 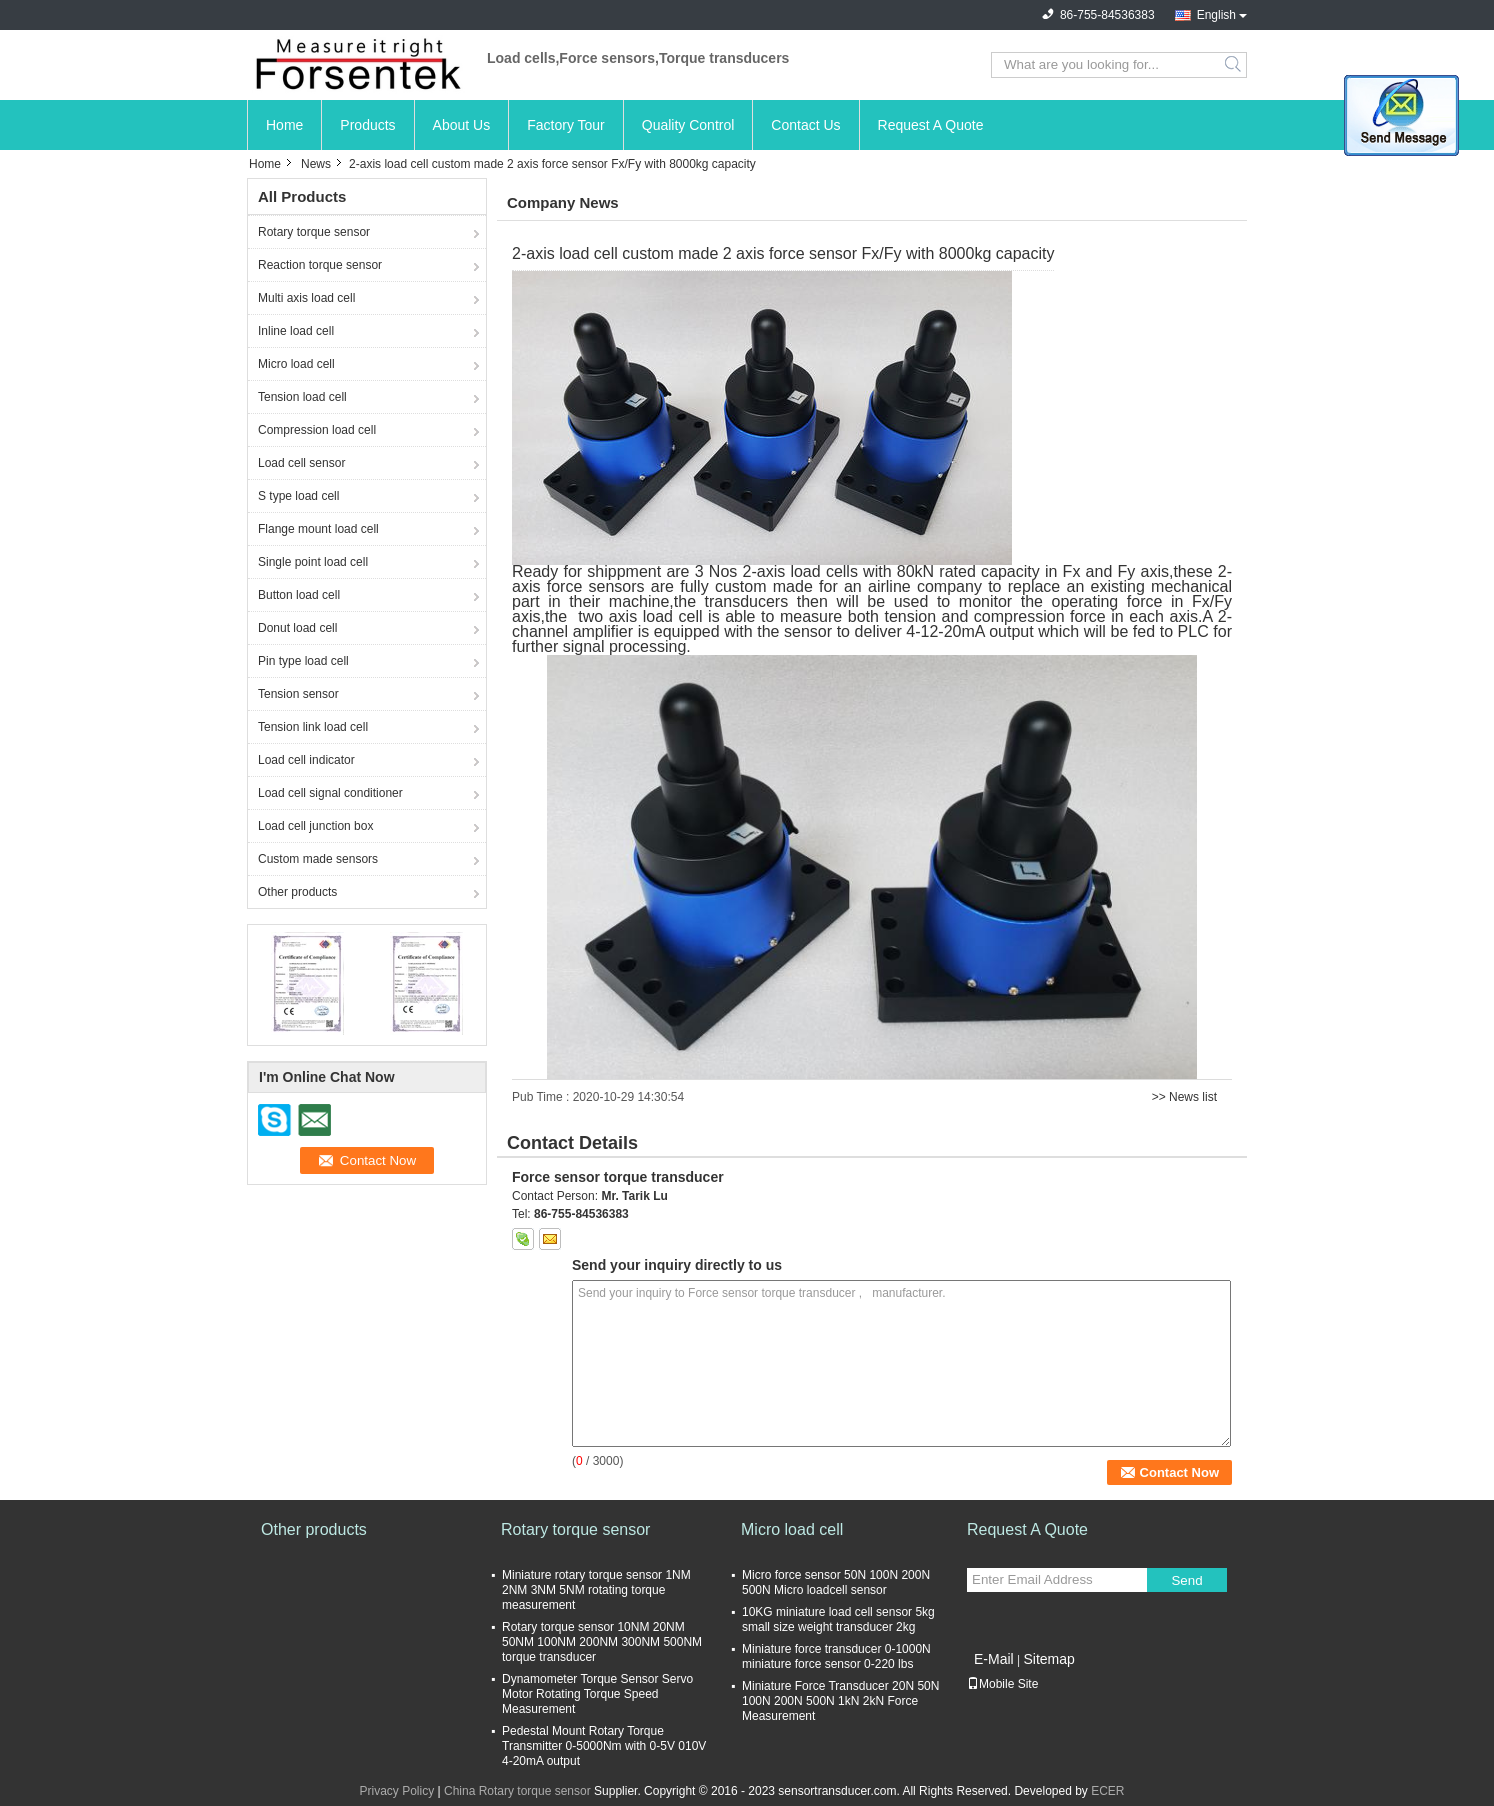 What do you see at coordinates (318, 859) in the screenshot?
I see `Custom made sensors` at bounding box center [318, 859].